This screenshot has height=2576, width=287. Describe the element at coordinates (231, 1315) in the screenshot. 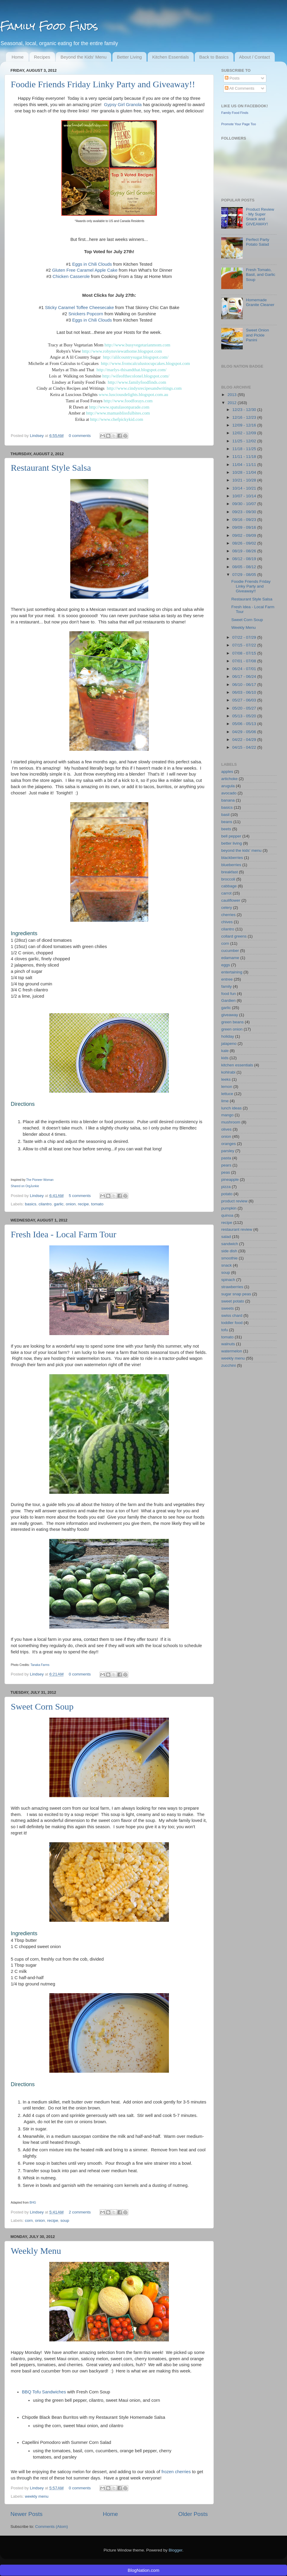

I see `swiss chard` at that location.